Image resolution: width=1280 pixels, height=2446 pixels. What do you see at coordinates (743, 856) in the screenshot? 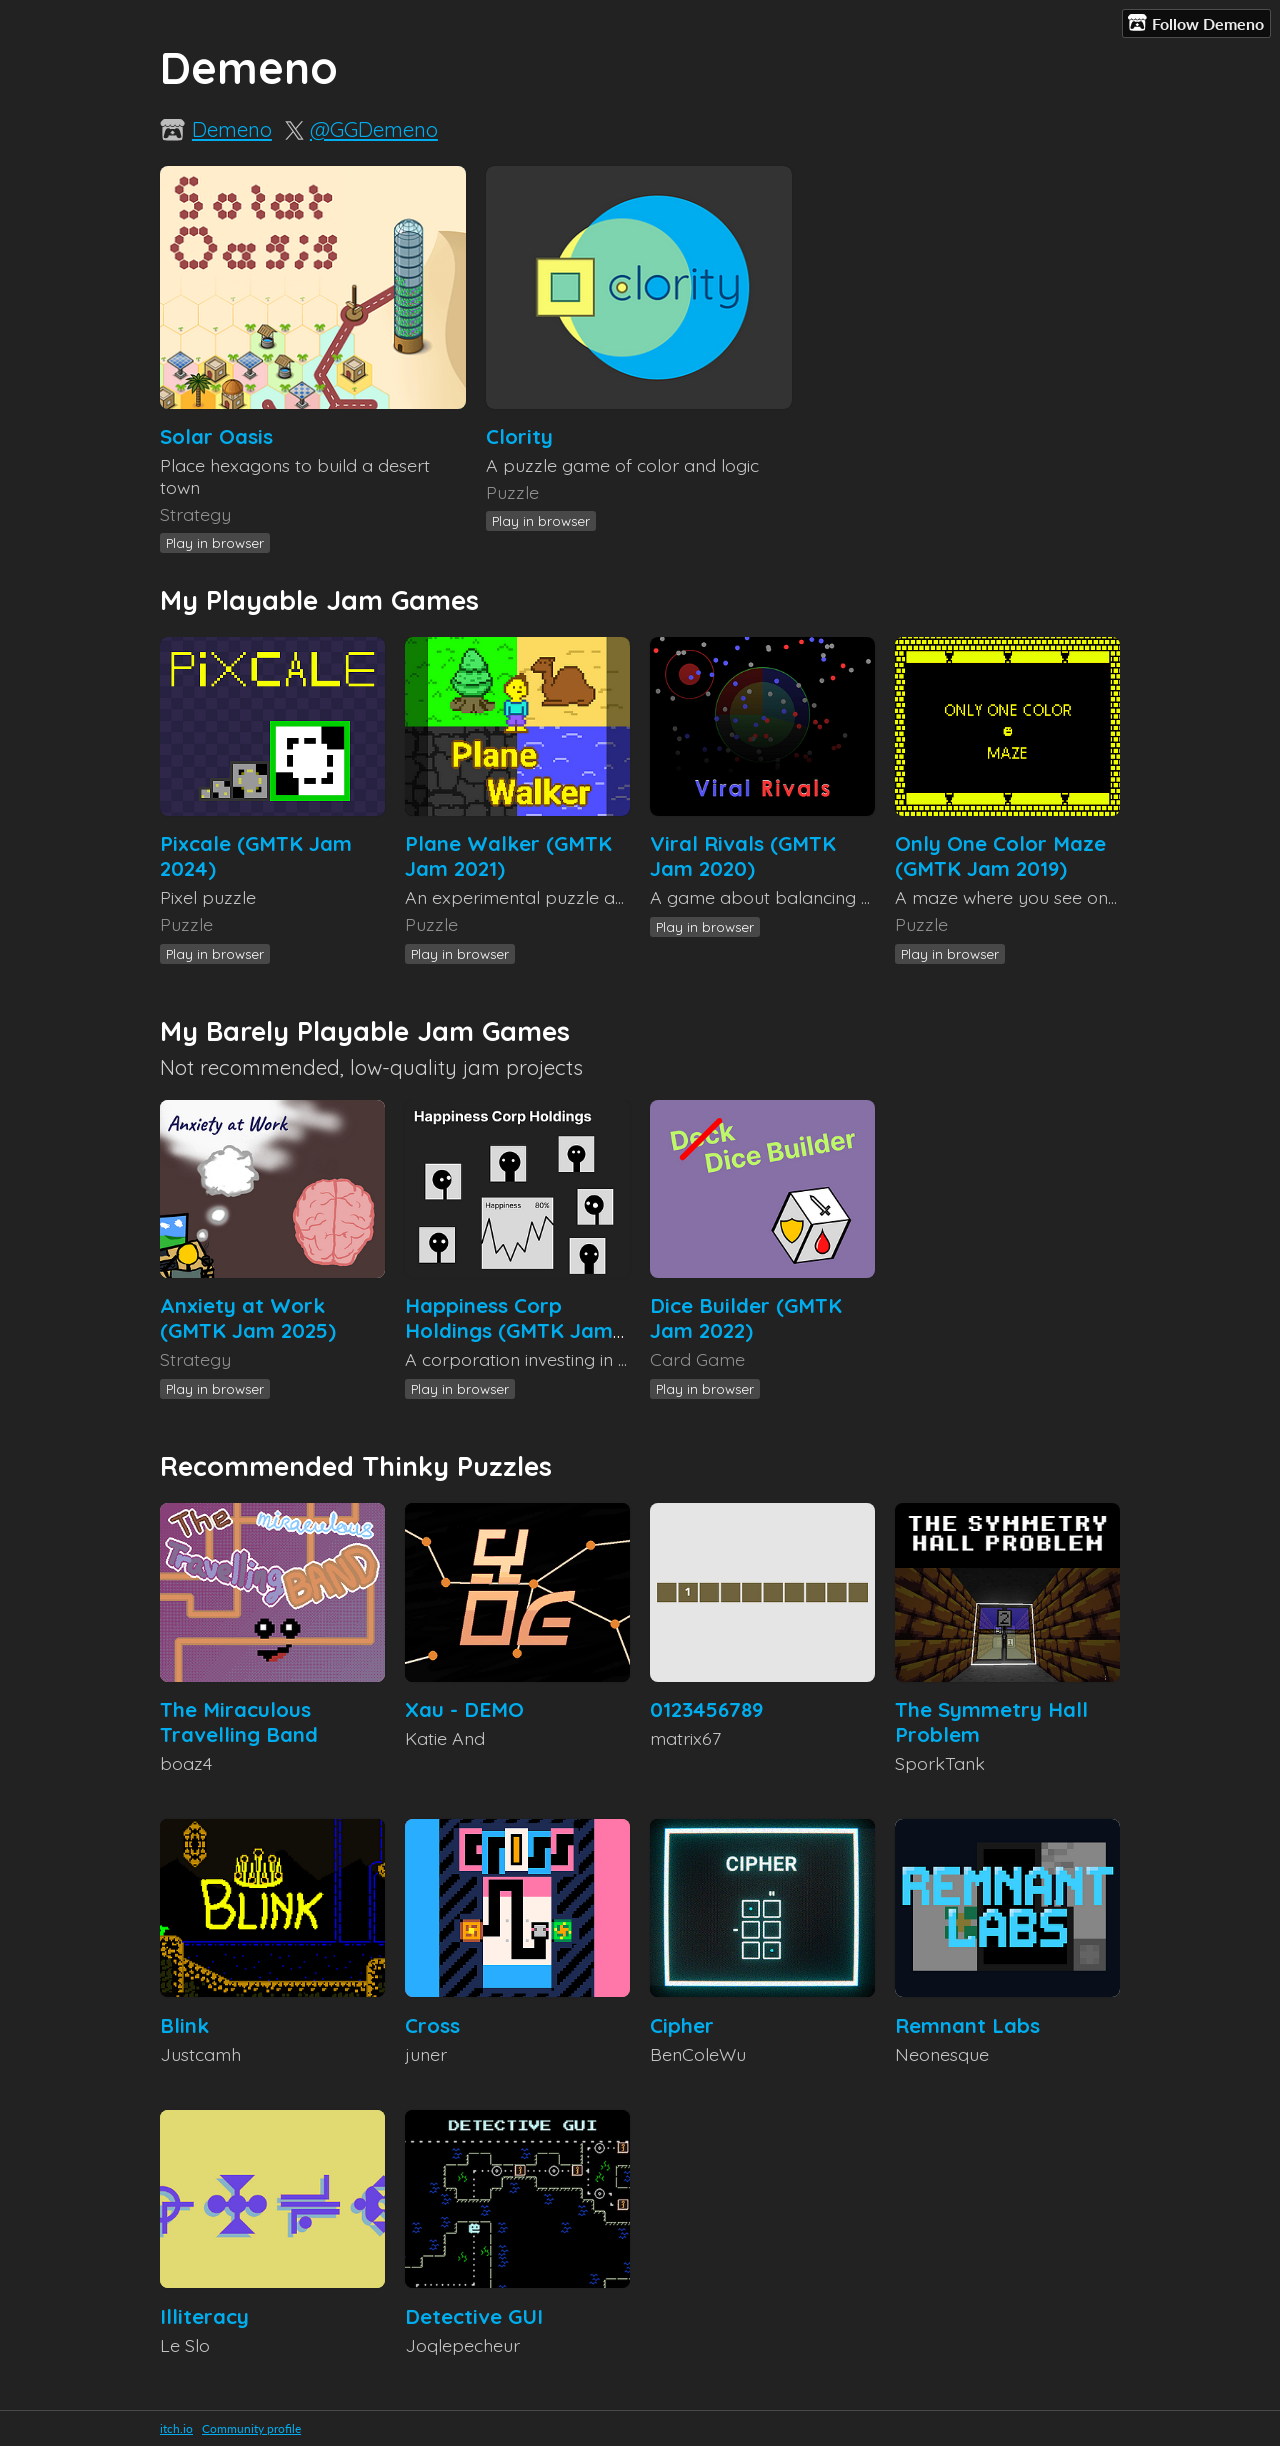
I see `Viral Rivals (GMTK Jam 2020)` at bounding box center [743, 856].